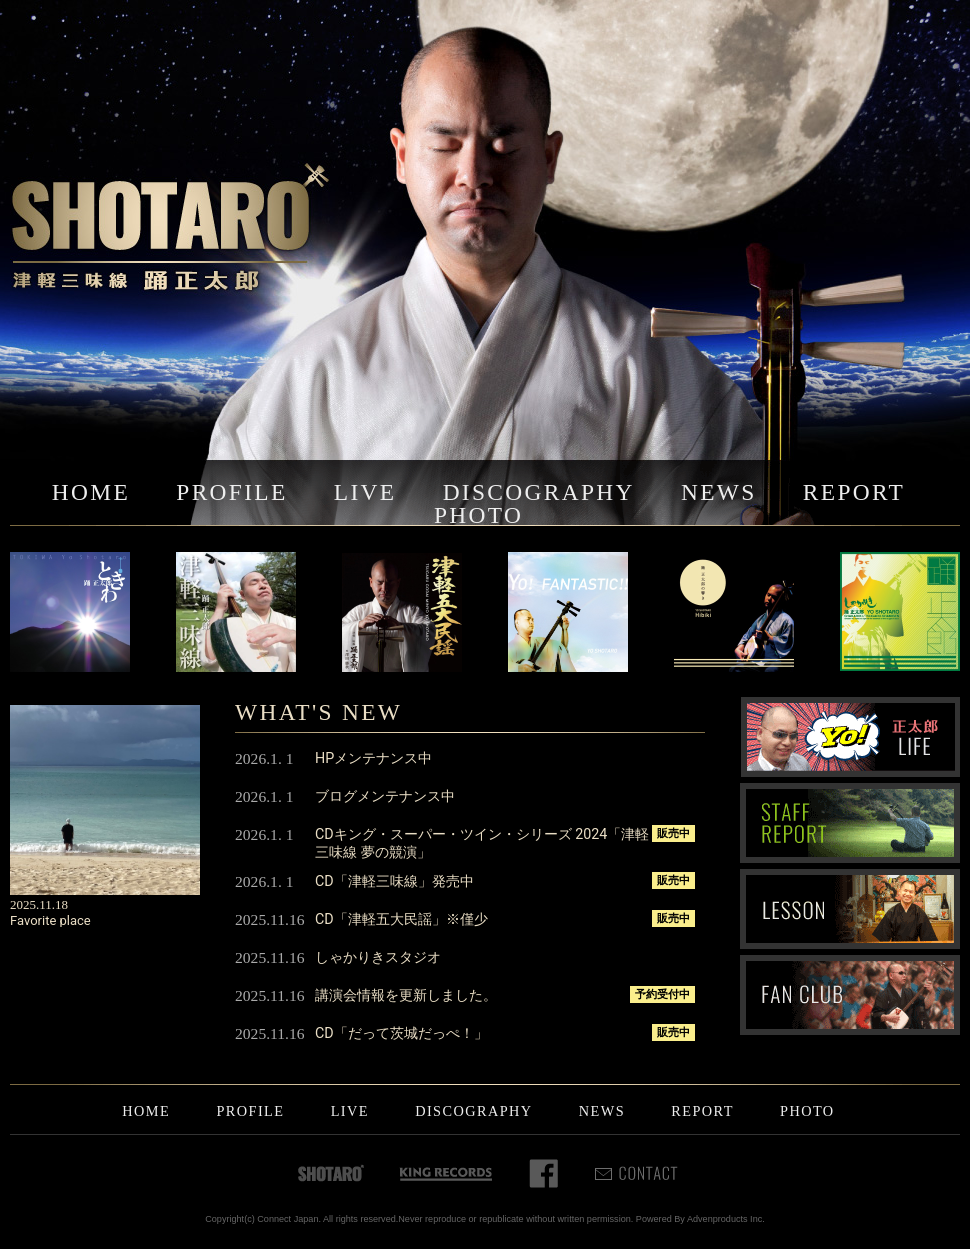 The image size is (970, 1249). I want to click on CD「だって茨城だっぺ！」, so click(401, 1033).